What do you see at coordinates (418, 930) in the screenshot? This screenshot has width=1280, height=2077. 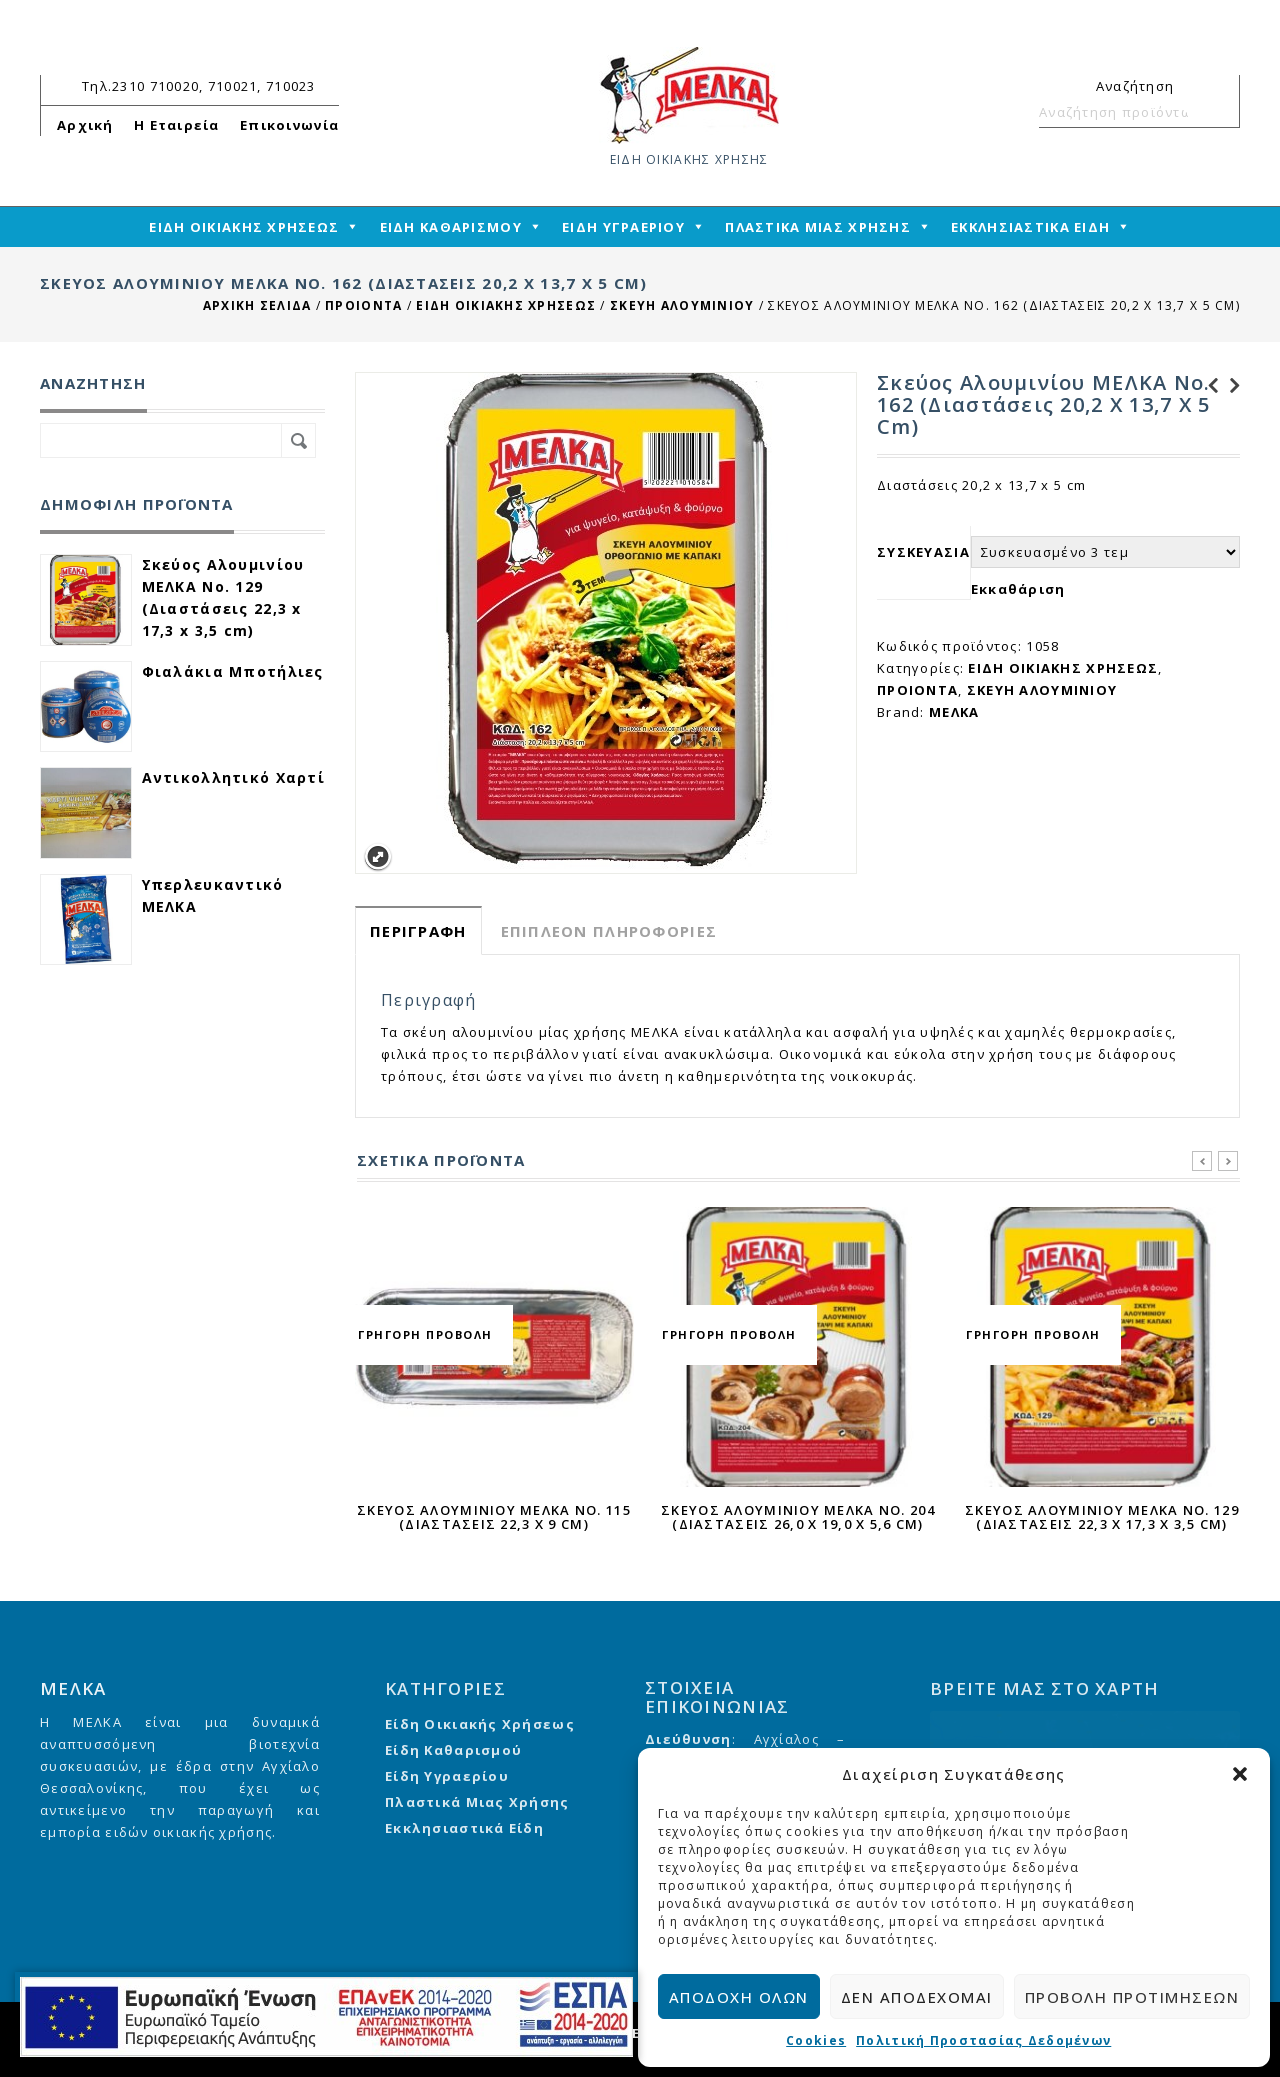 I see `[tab]` at bounding box center [418, 930].